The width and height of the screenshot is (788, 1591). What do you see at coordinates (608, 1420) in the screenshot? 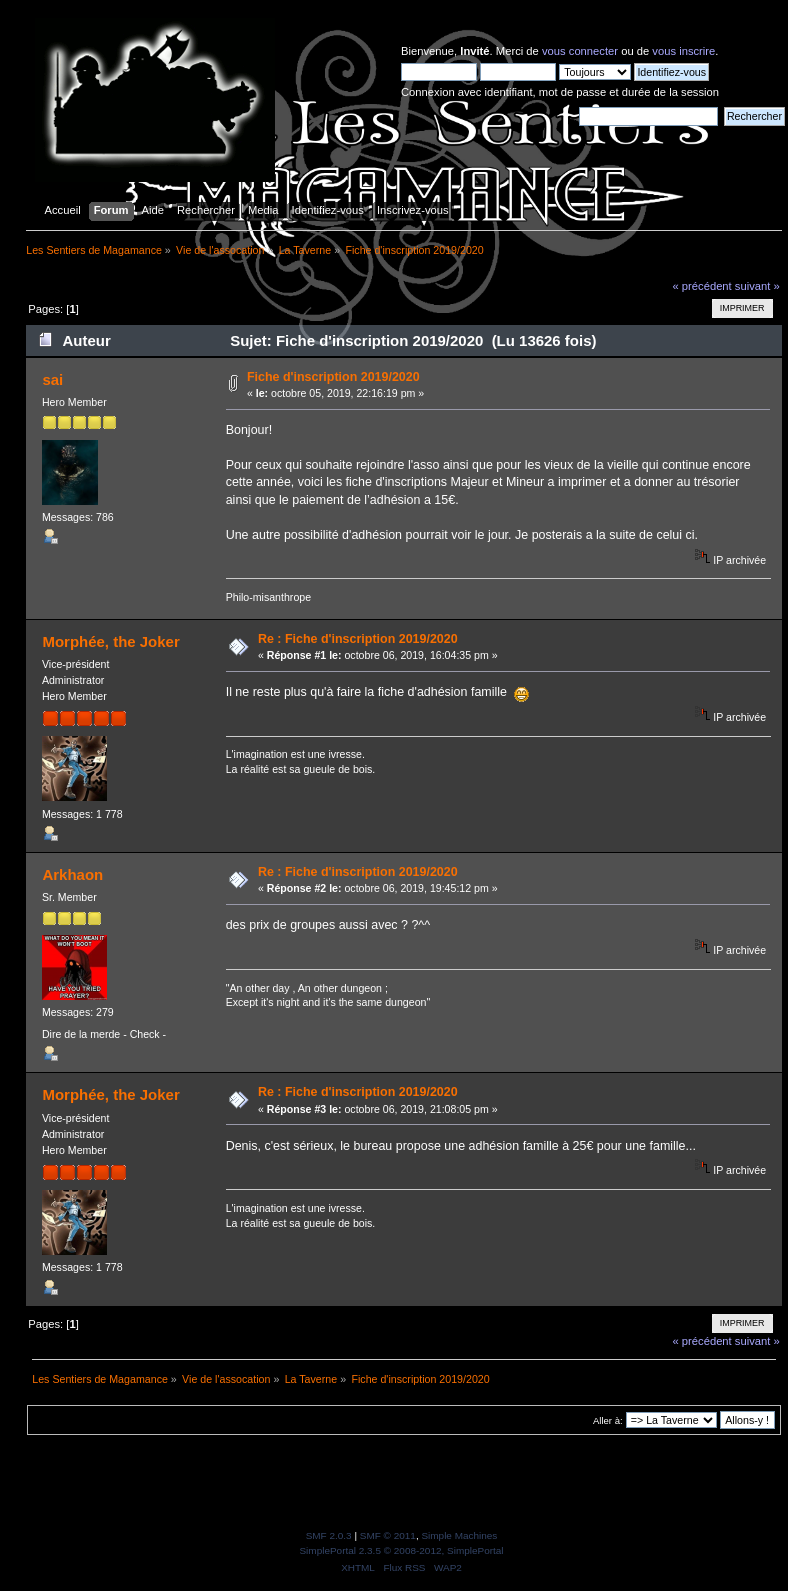
I see `Aller à:` at bounding box center [608, 1420].